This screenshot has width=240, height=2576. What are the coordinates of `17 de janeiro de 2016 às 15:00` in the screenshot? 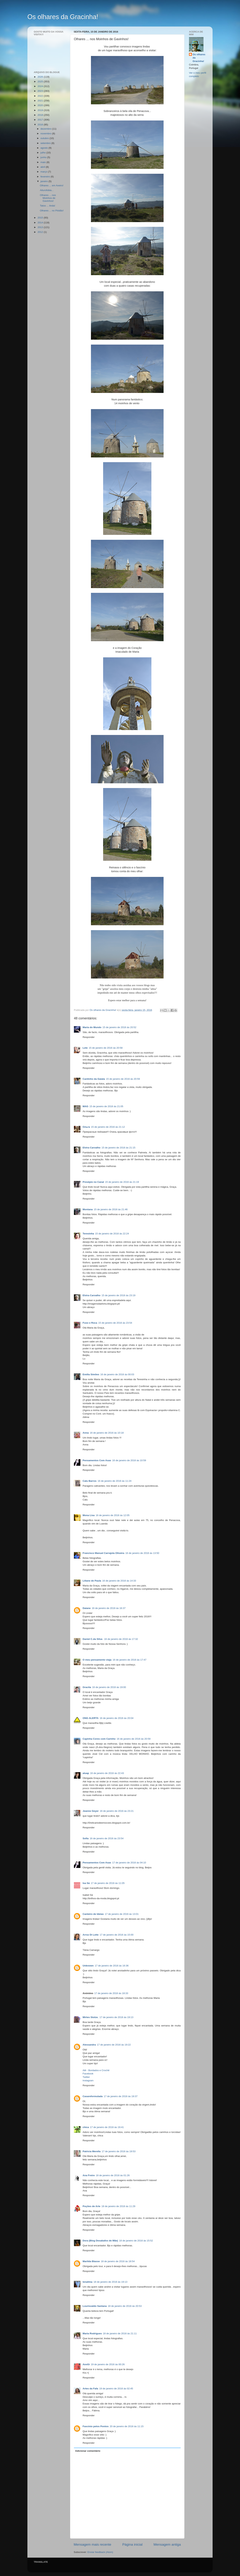 It's located at (116, 1934).